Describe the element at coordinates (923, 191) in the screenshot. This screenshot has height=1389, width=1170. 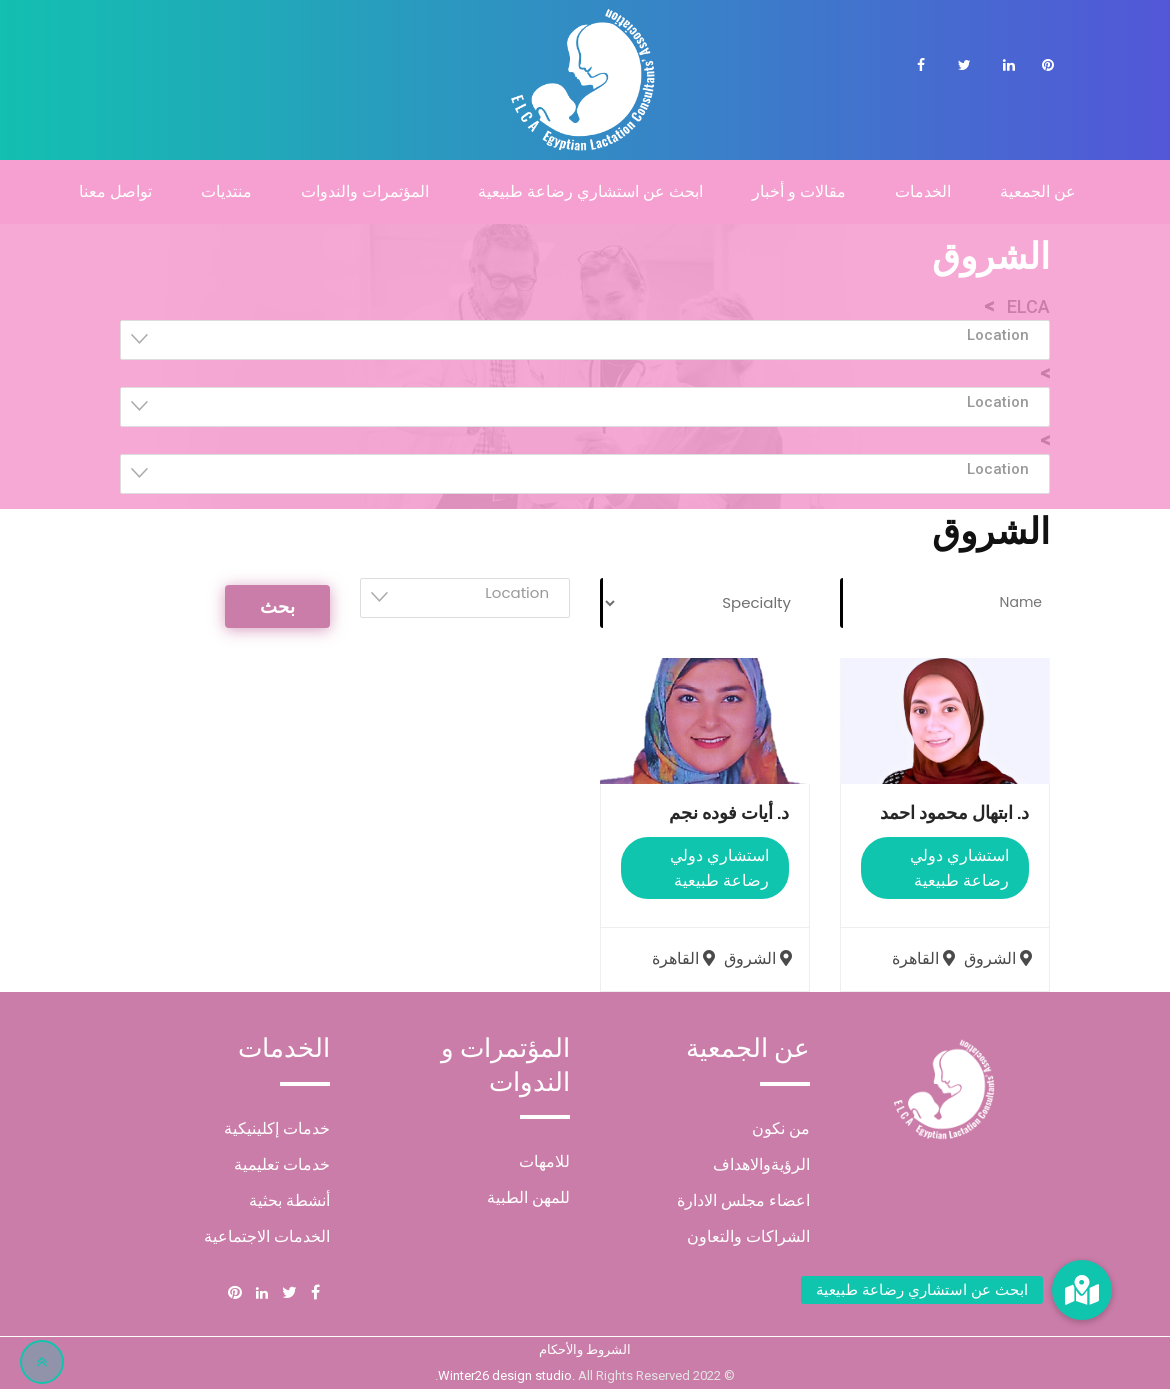
I see `الخدمات` at that location.